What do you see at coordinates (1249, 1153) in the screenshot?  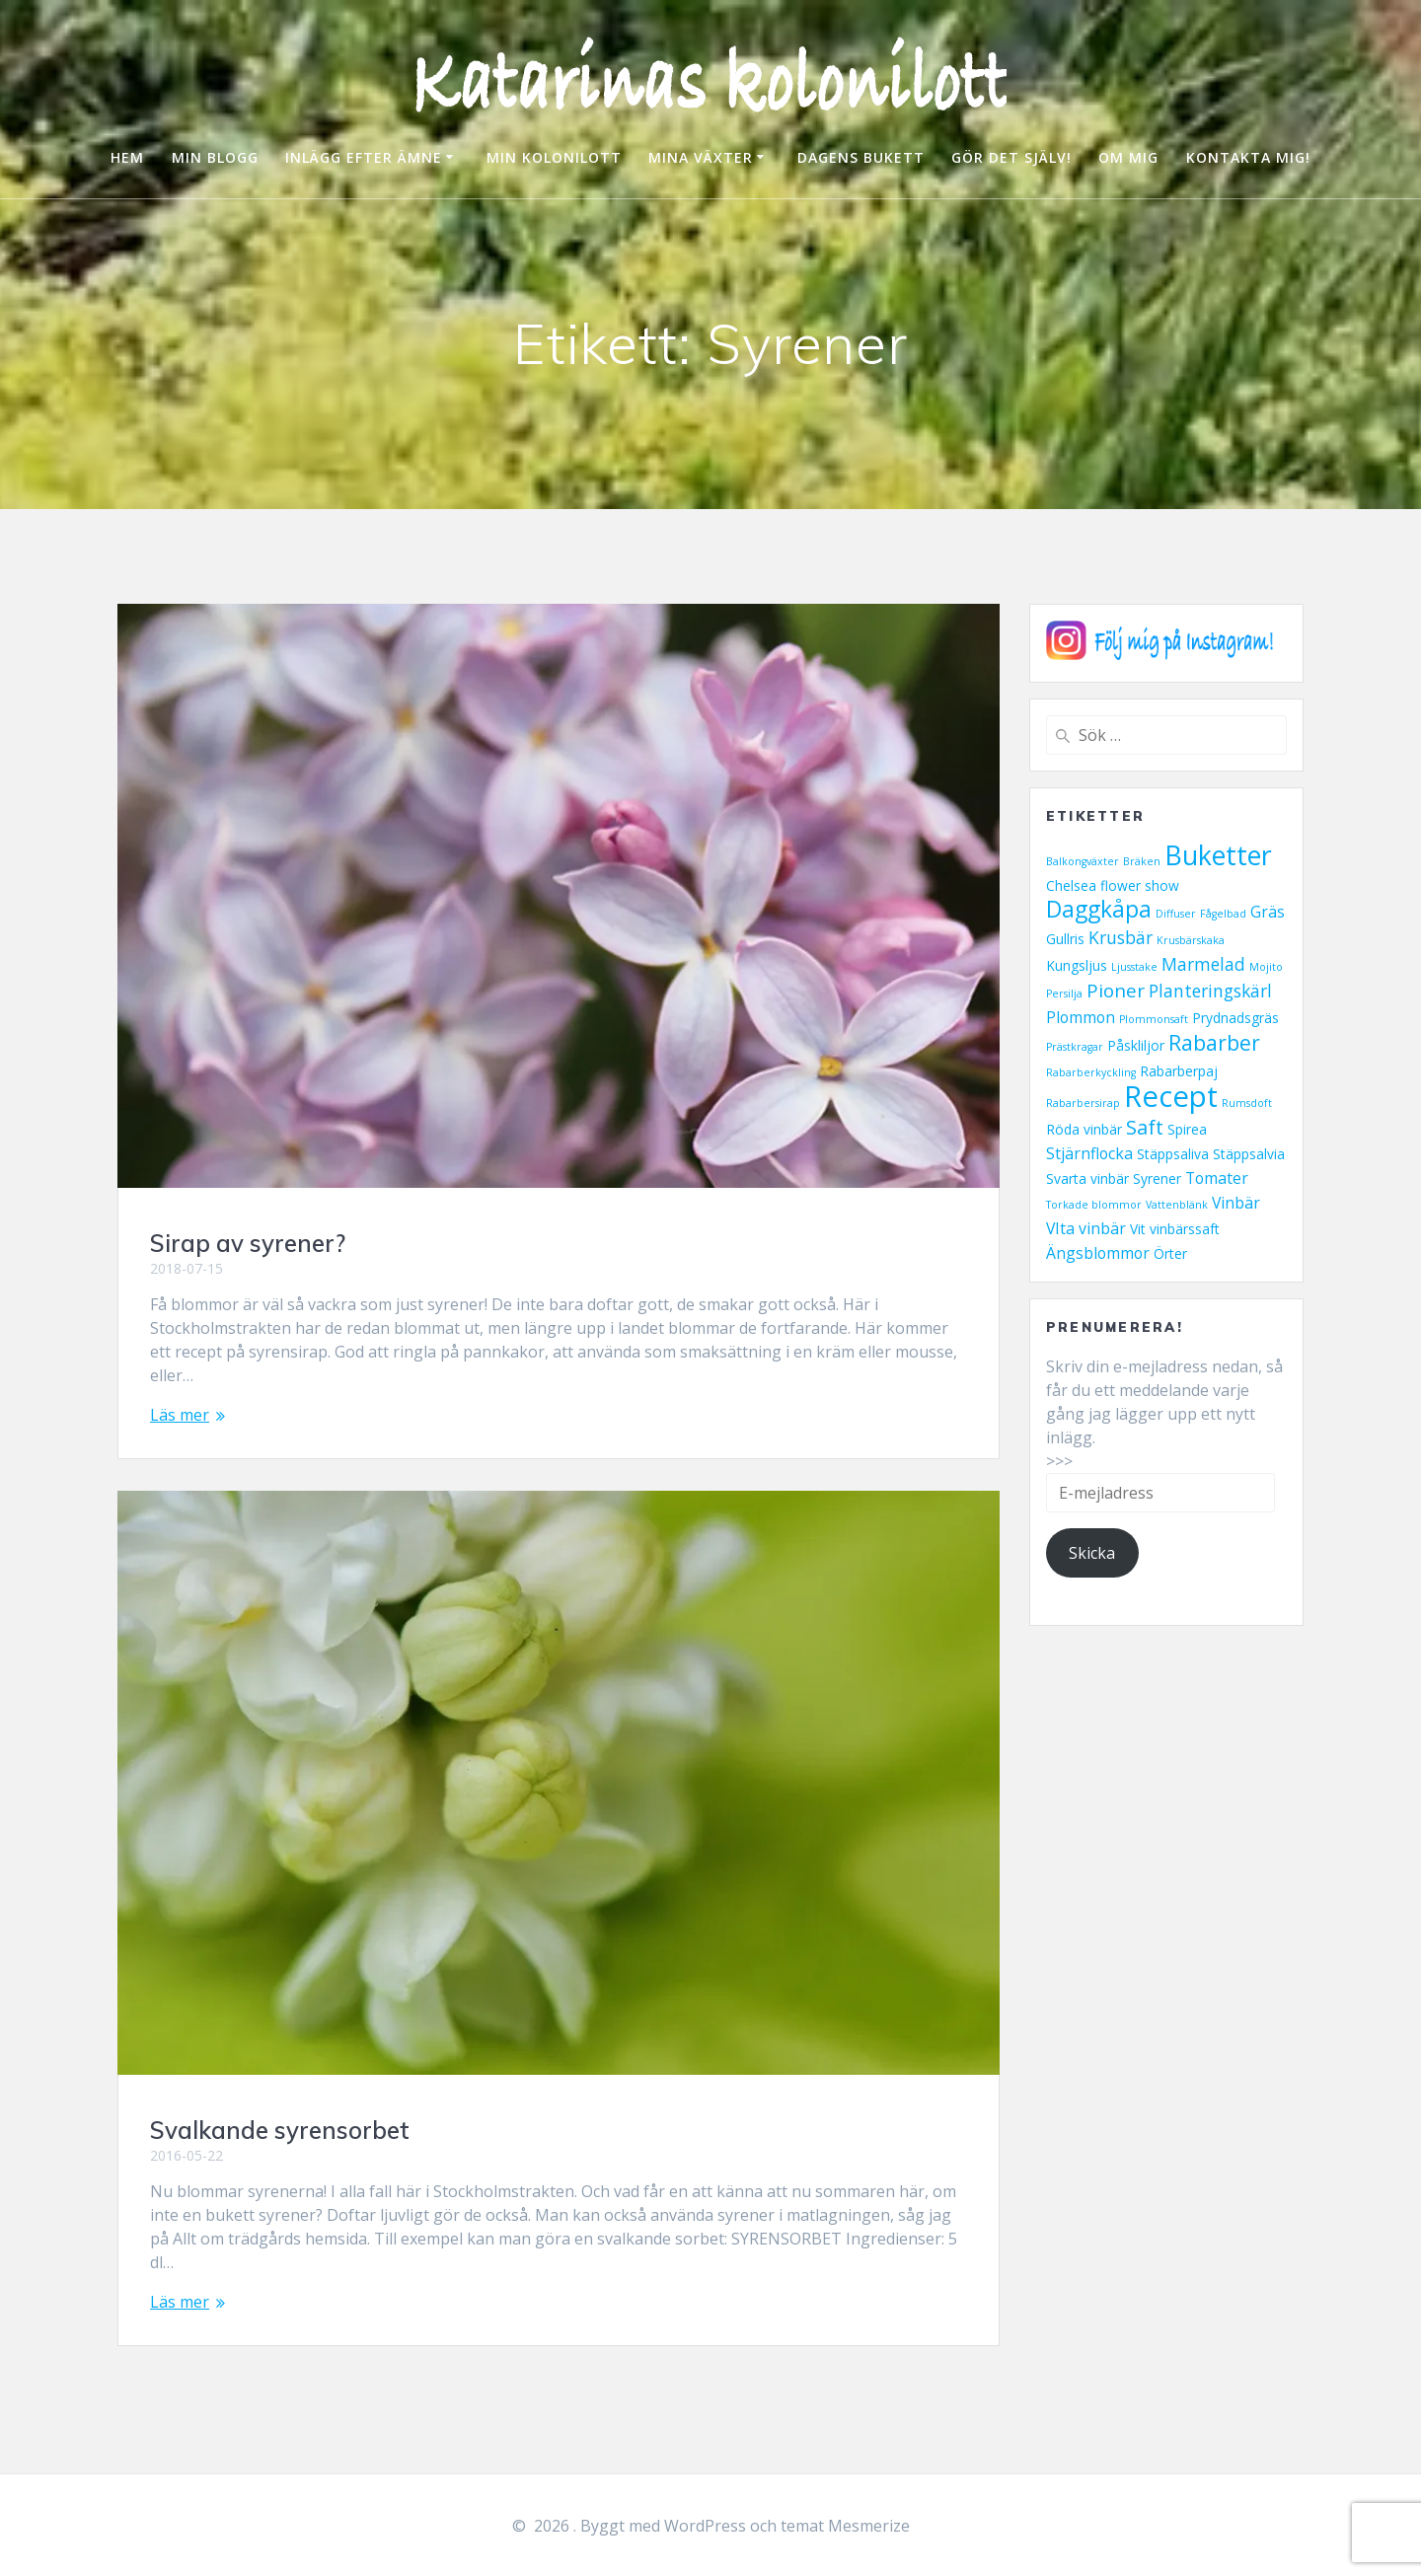 I see `Stäppsalvia [Stäppsalvia (2 objekt)]` at bounding box center [1249, 1153].